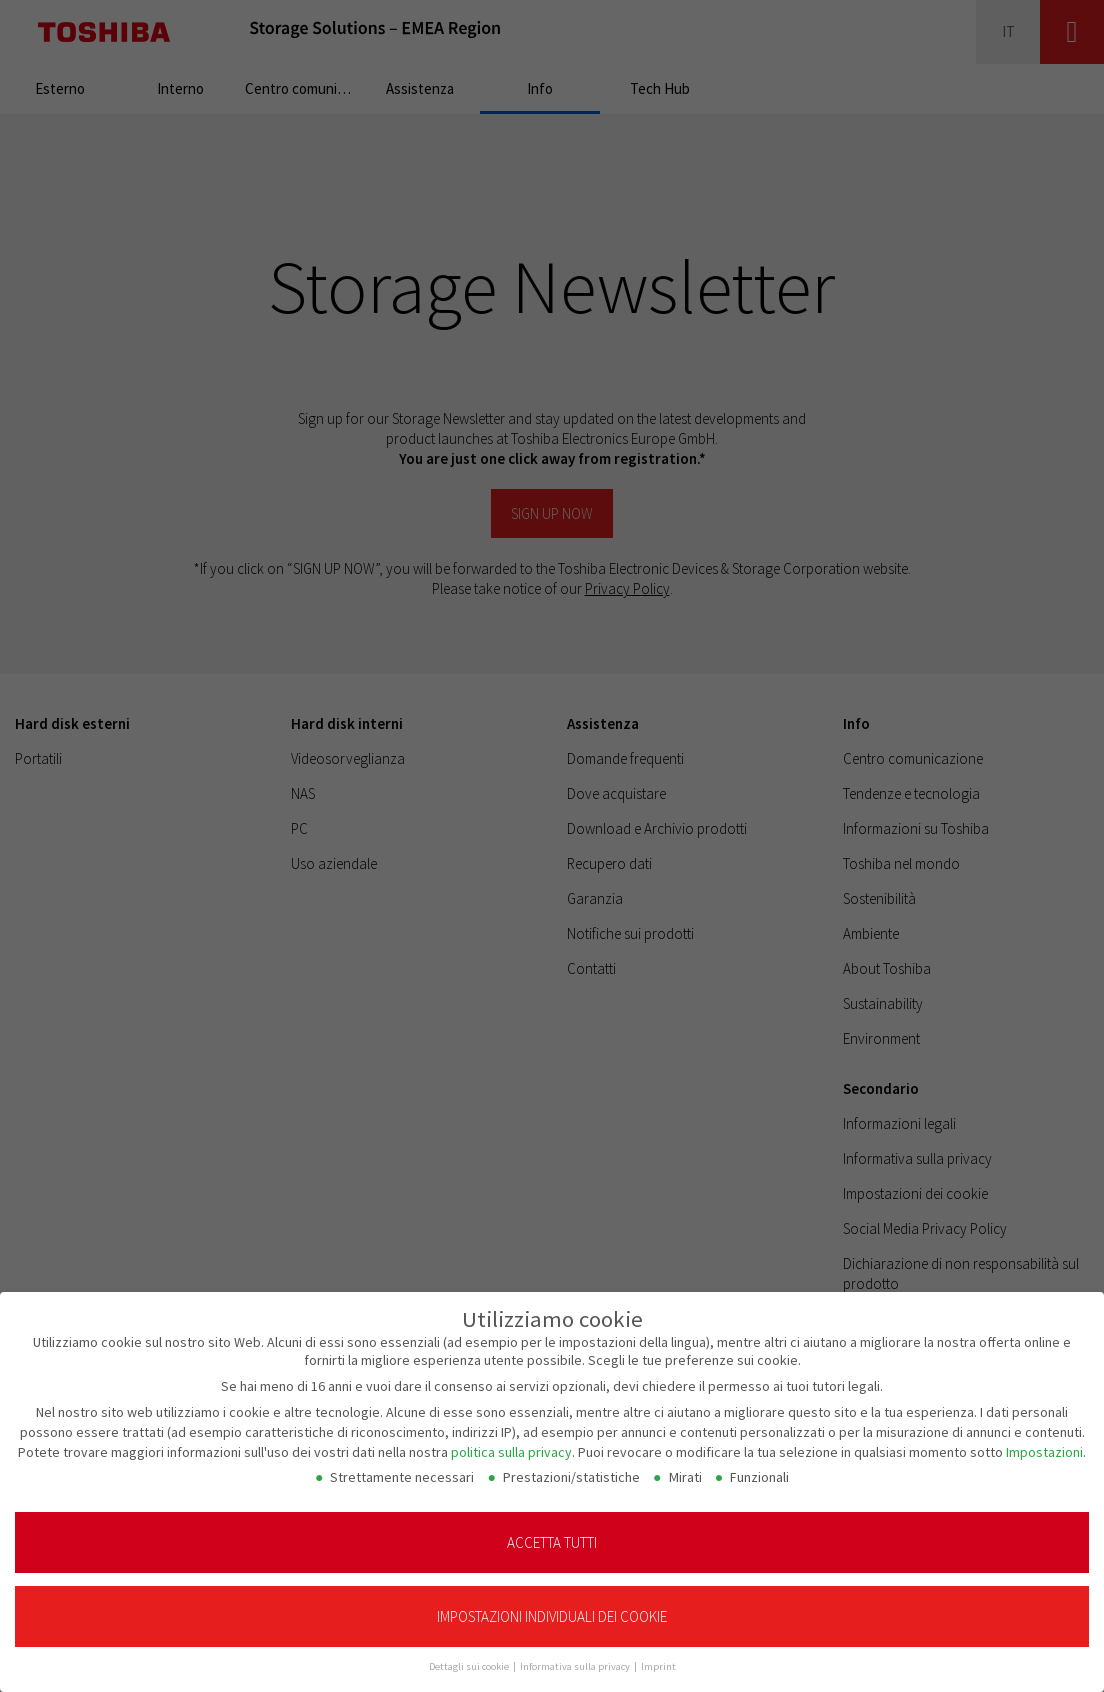 Image resolution: width=1104 pixels, height=1692 pixels. What do you see at coordinates (511, 1438) in the screenshot?
I see `politica sulla privacy` at bounding box center [511, 1438].